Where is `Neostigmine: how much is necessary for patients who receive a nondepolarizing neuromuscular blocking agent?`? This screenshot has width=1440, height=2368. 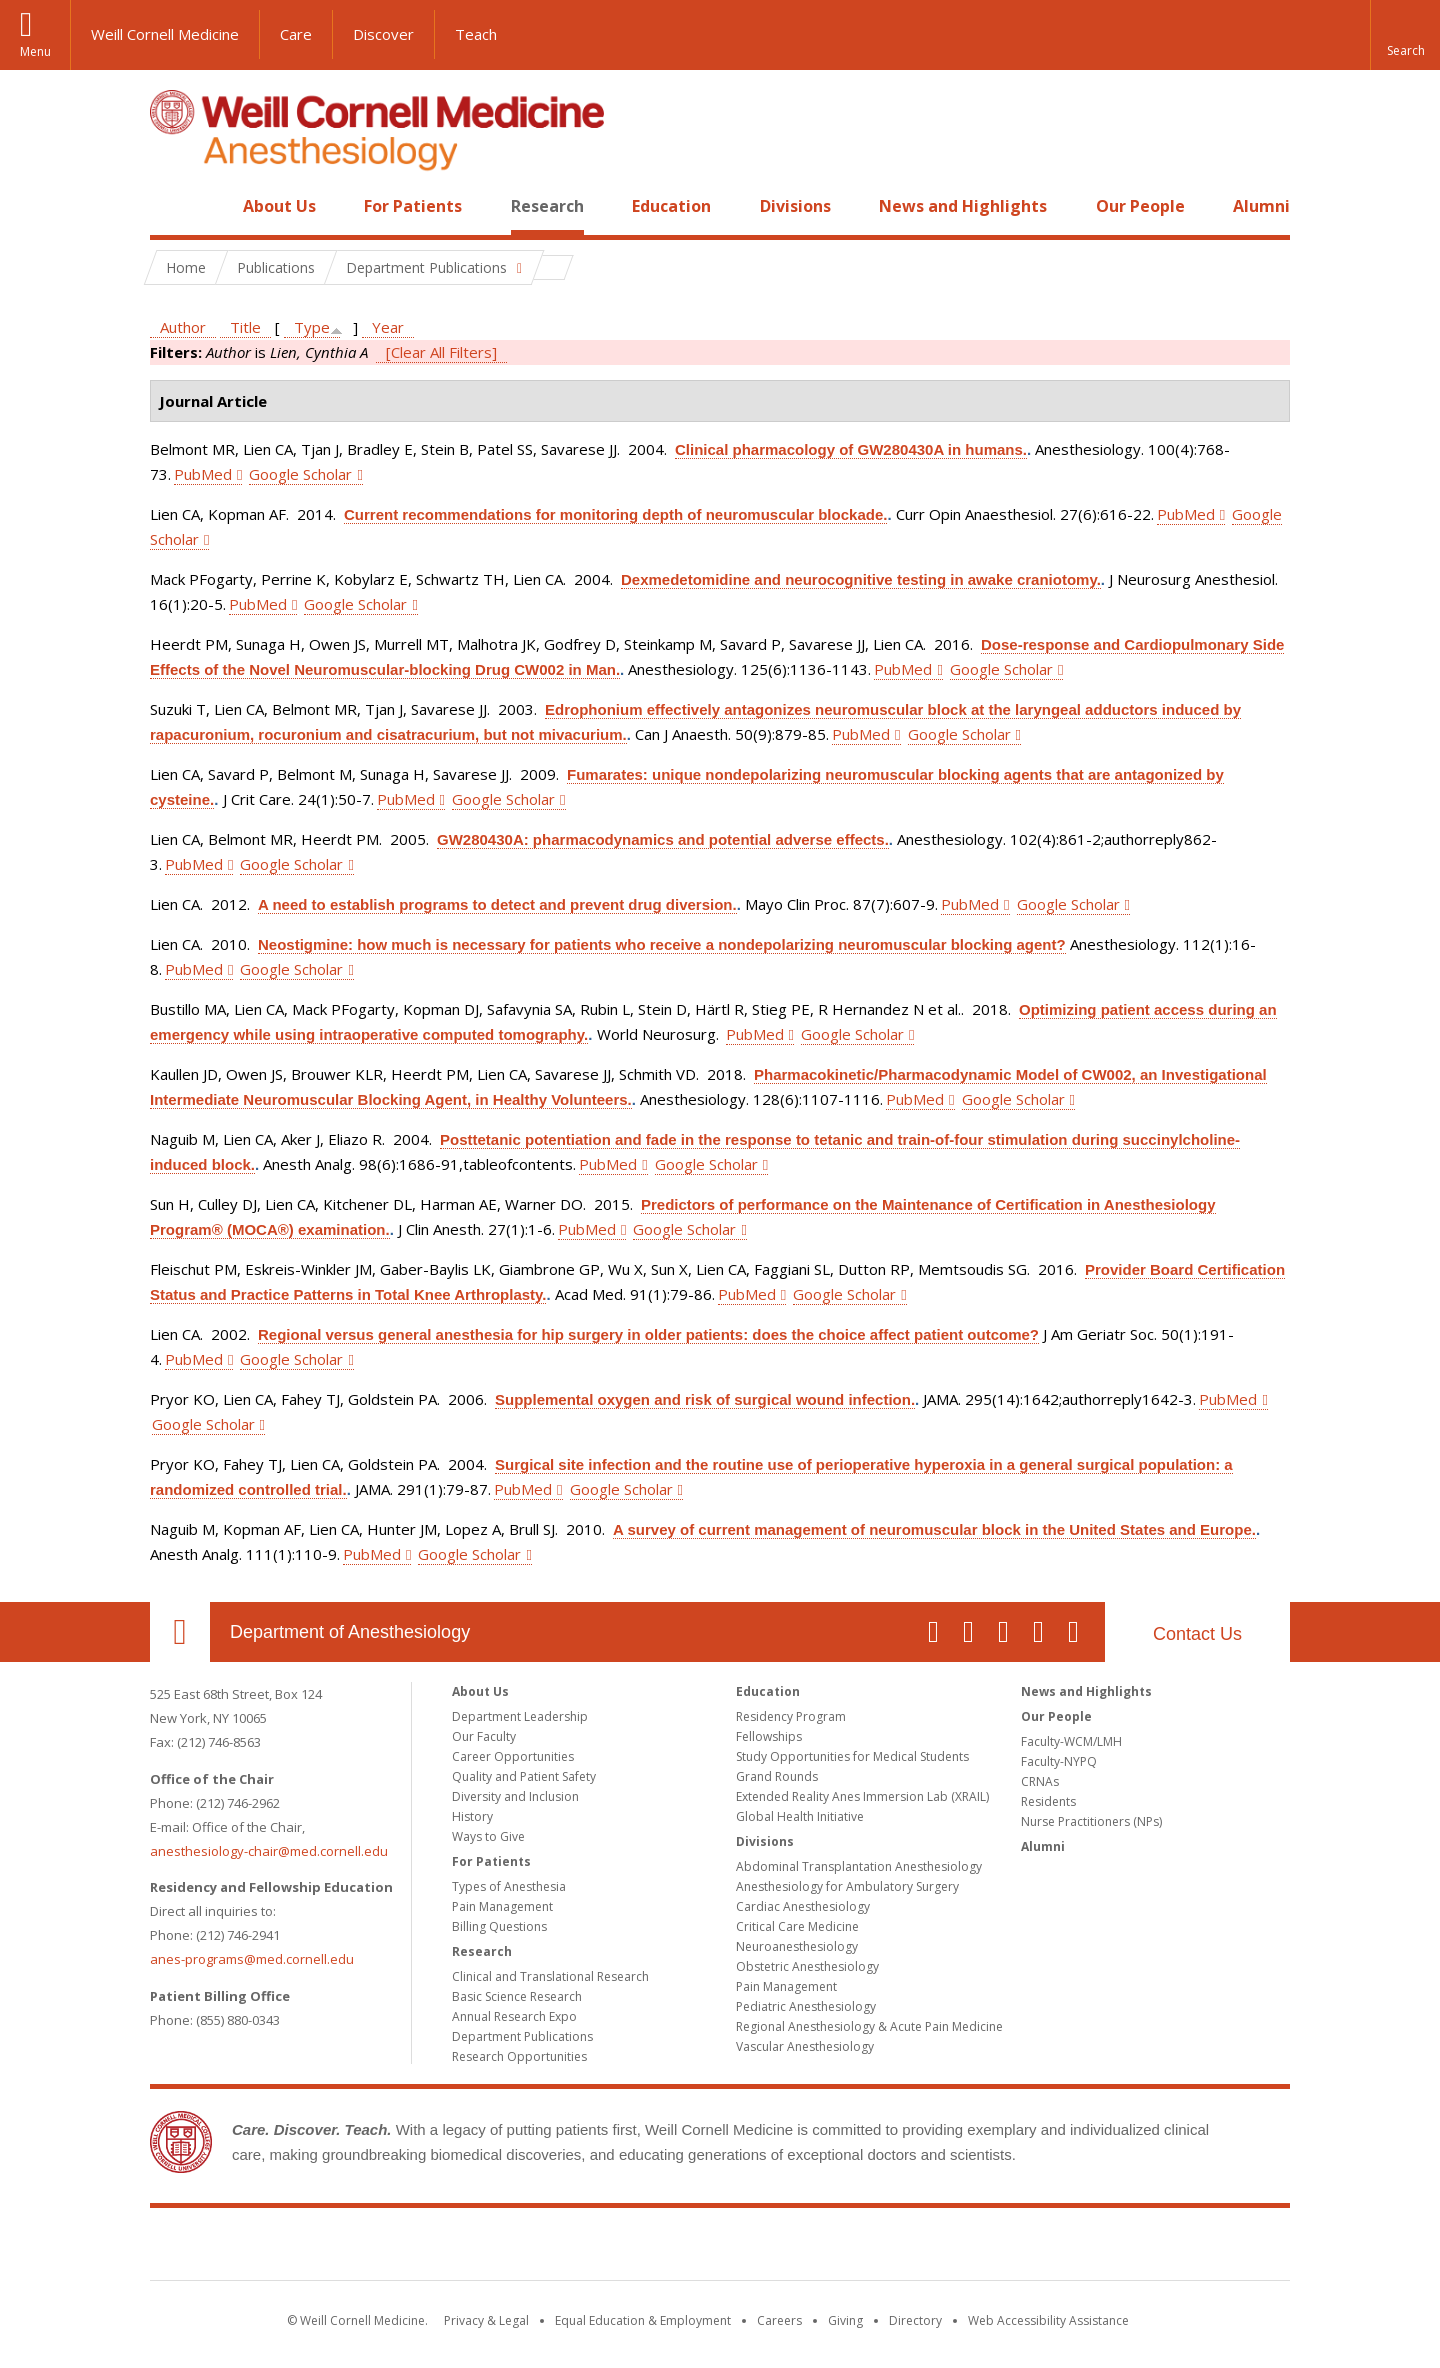 Neostigmine: how much is necessary for patients who receive a nondepolarizing neuromuscular blocking agent? is located at coordinates (662, 944).